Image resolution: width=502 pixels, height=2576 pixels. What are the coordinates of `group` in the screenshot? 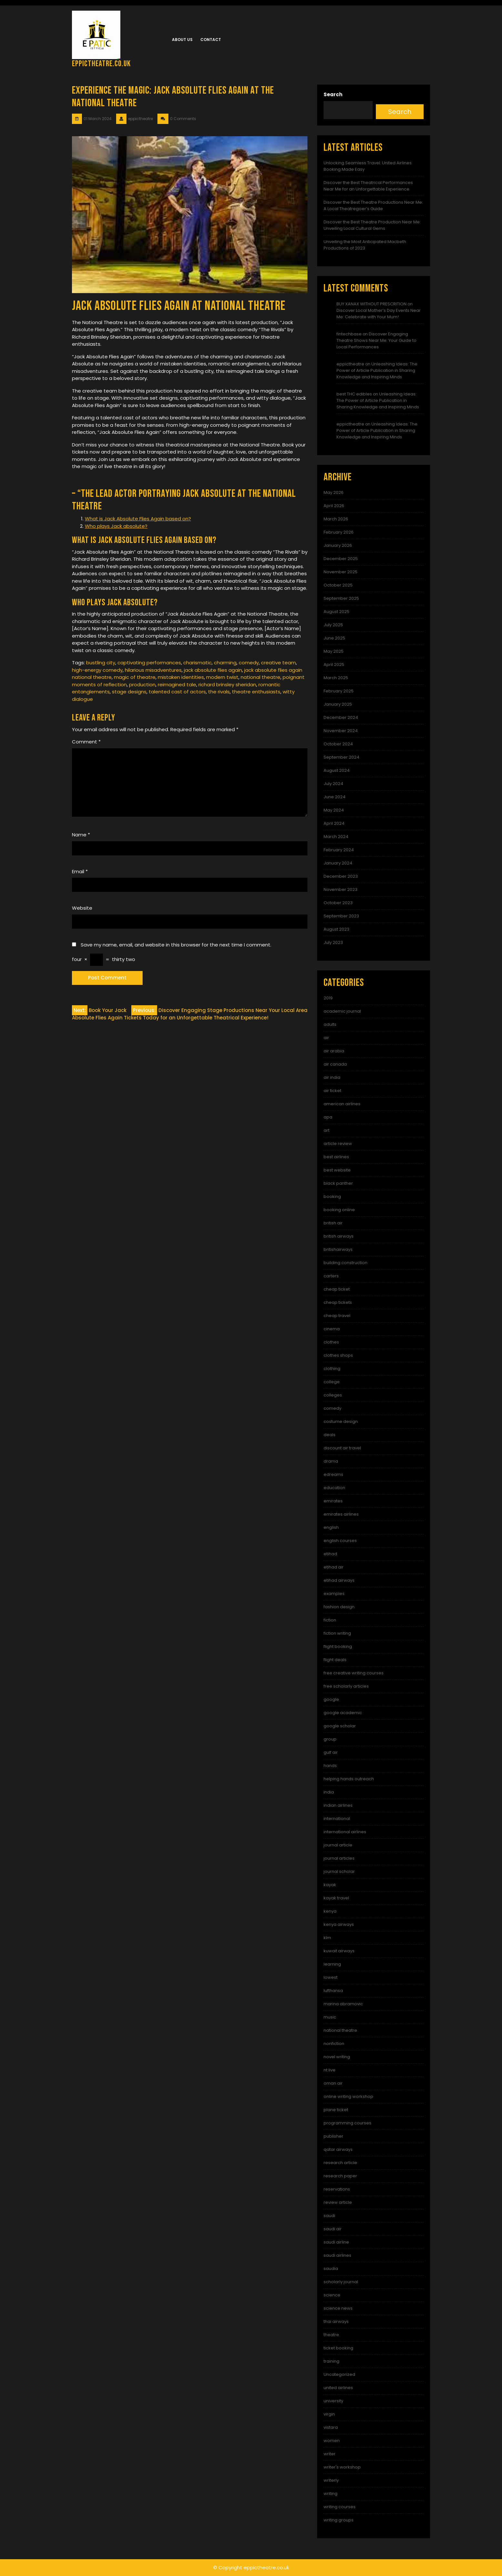 It's located at (330, 1739).